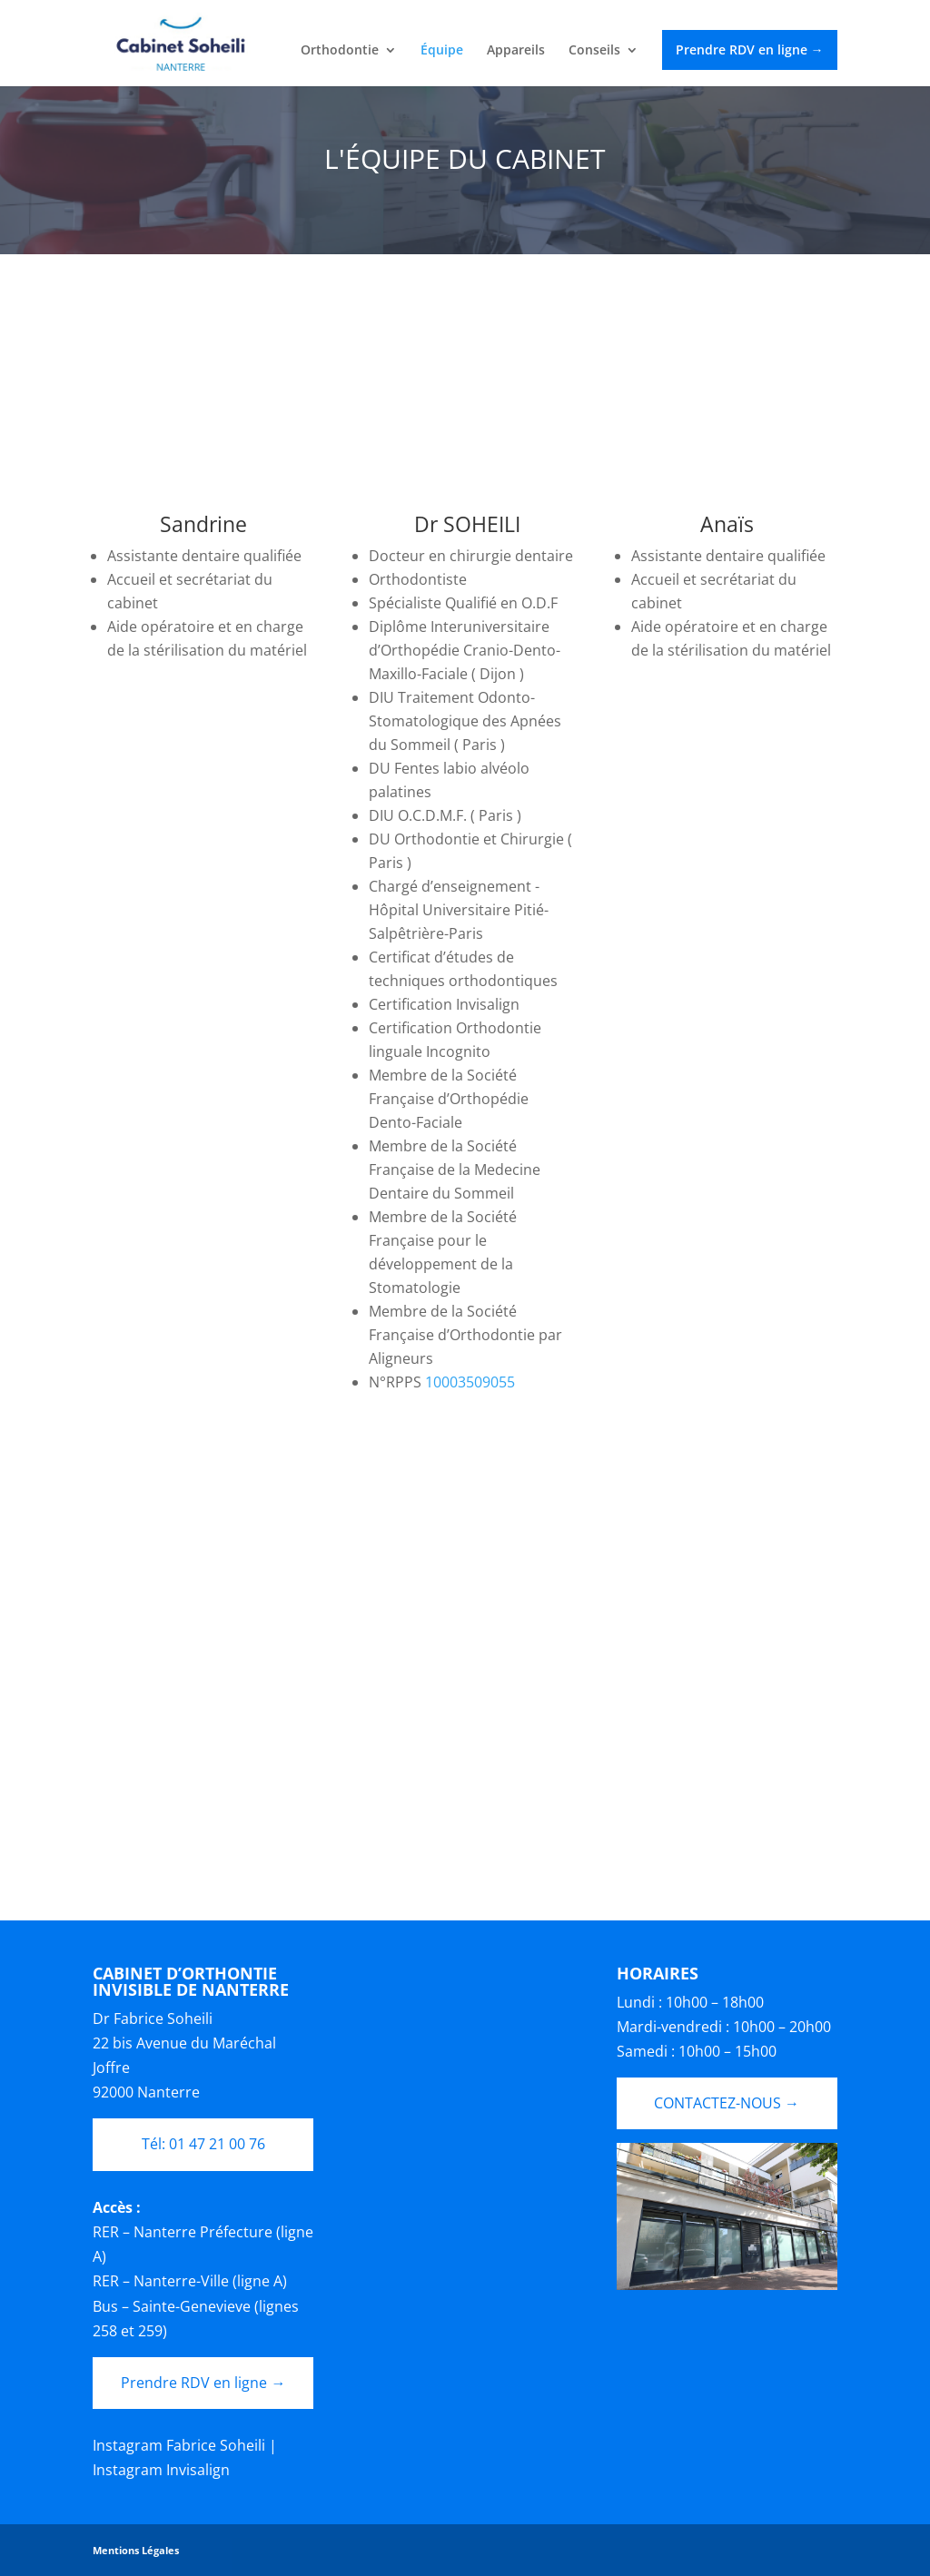 This screenshot has height=2576, width=930. What do you see at coordinates (179, 2445) in the screenshot?
I see `Instagram Fabrice Soheili` at bounding box center [179, 2445].